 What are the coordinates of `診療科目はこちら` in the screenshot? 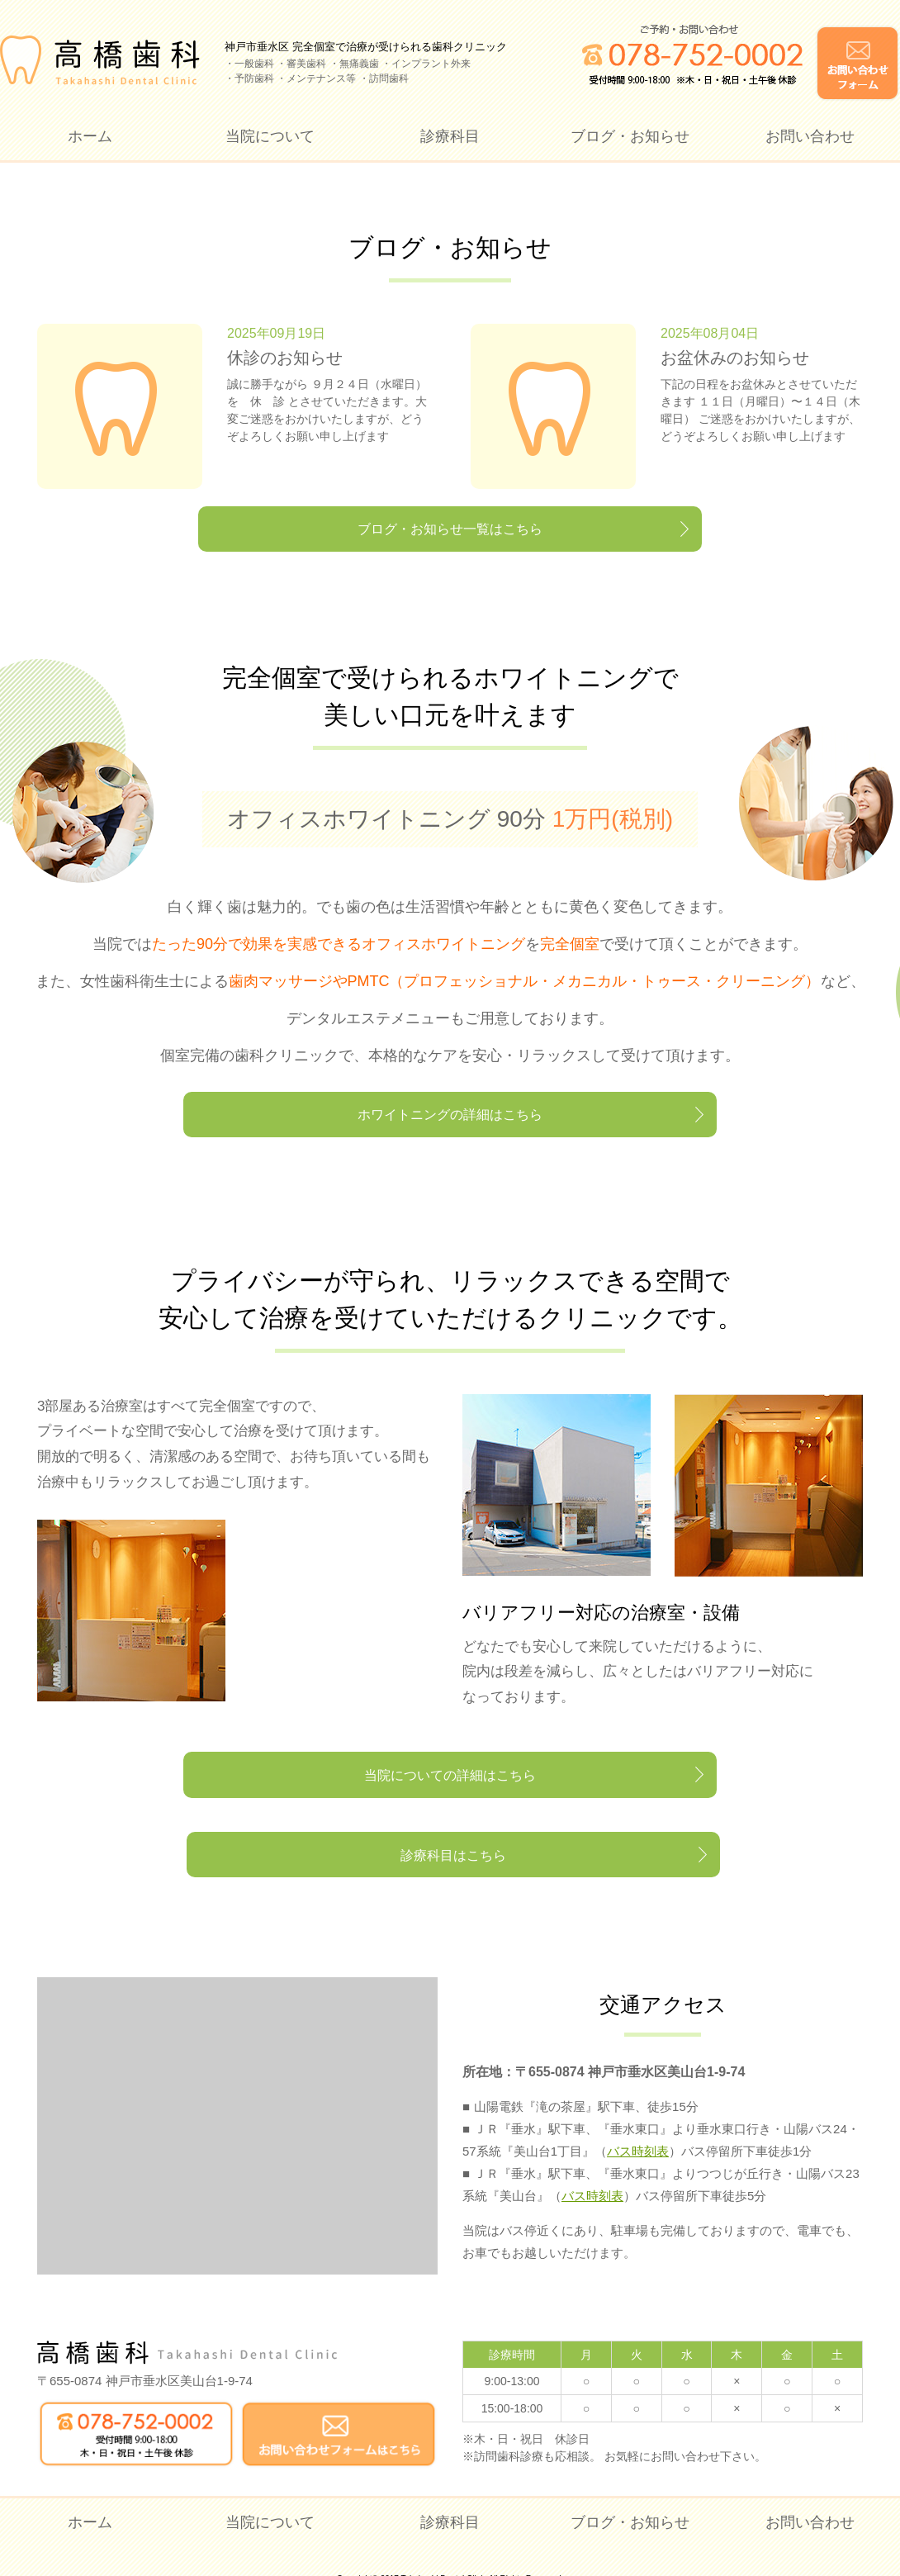 It's located at (623, 1819).